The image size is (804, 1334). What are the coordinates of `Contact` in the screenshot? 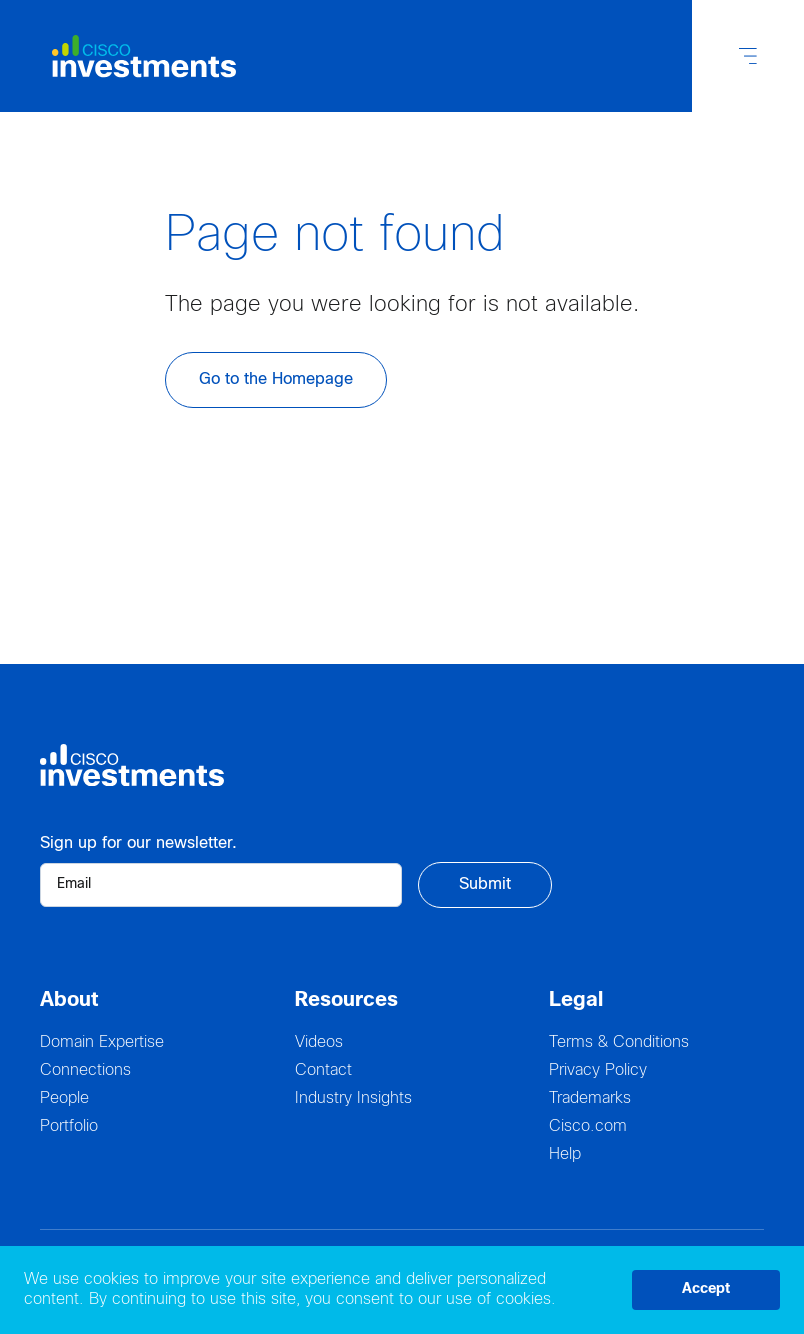 It's located at (323, 1070).